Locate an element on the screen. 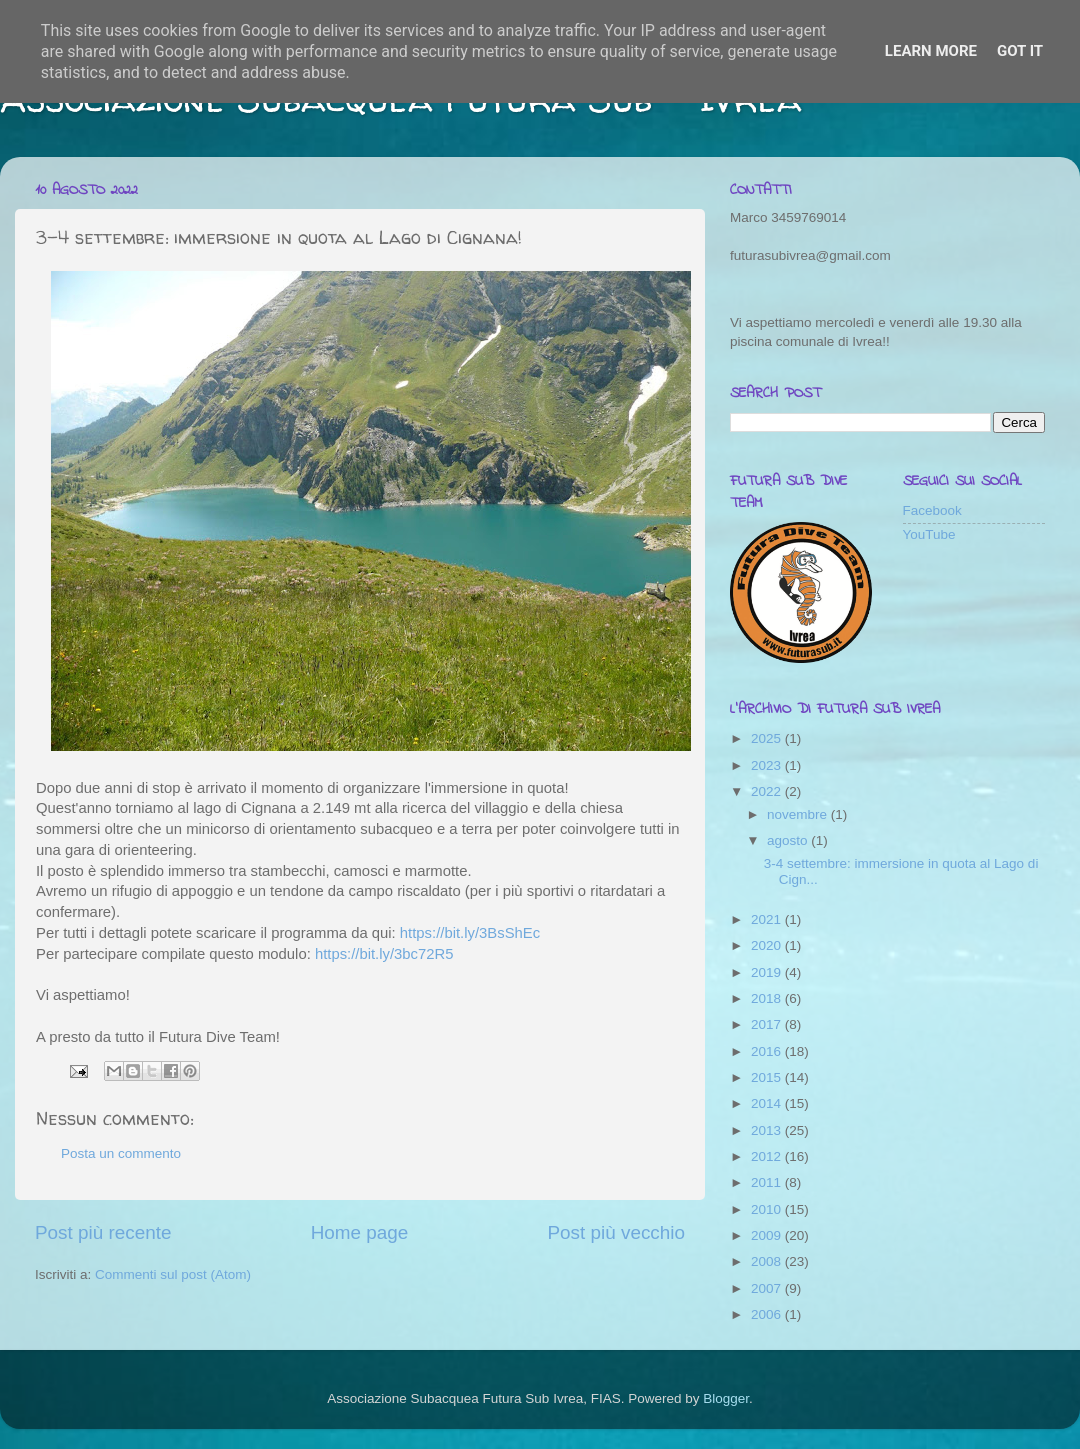 This screenshot has width=1080, height=1449. Blogger is located at coordinates (726, 1398).